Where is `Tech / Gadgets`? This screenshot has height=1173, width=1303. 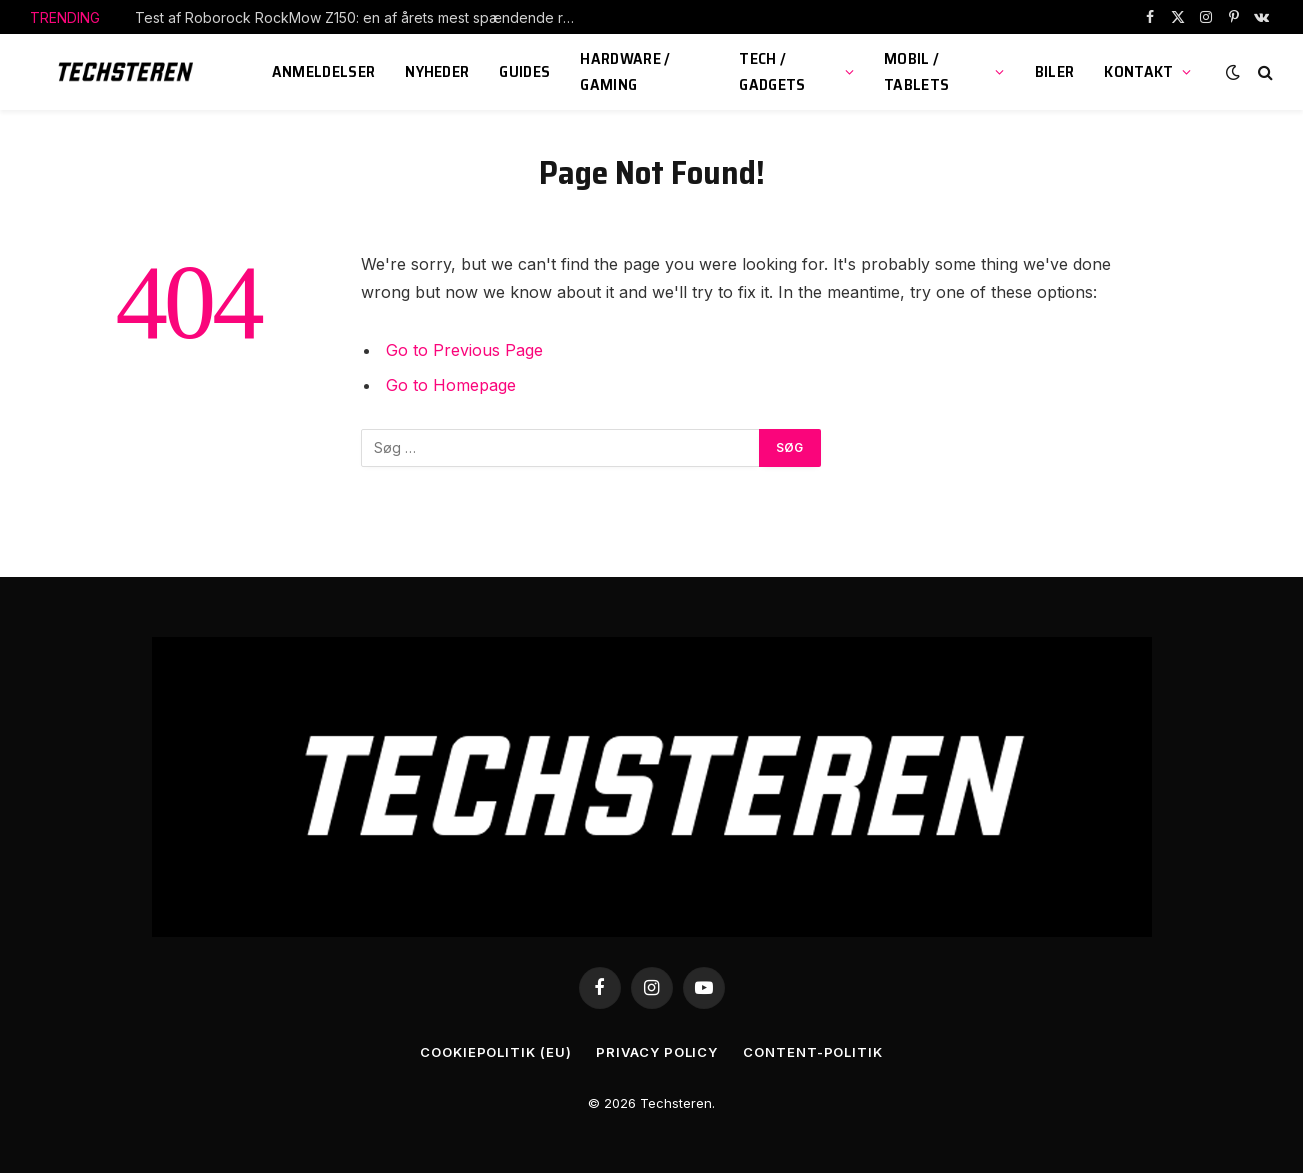
Tech / Gadgets is located at coordinates (772, 71).